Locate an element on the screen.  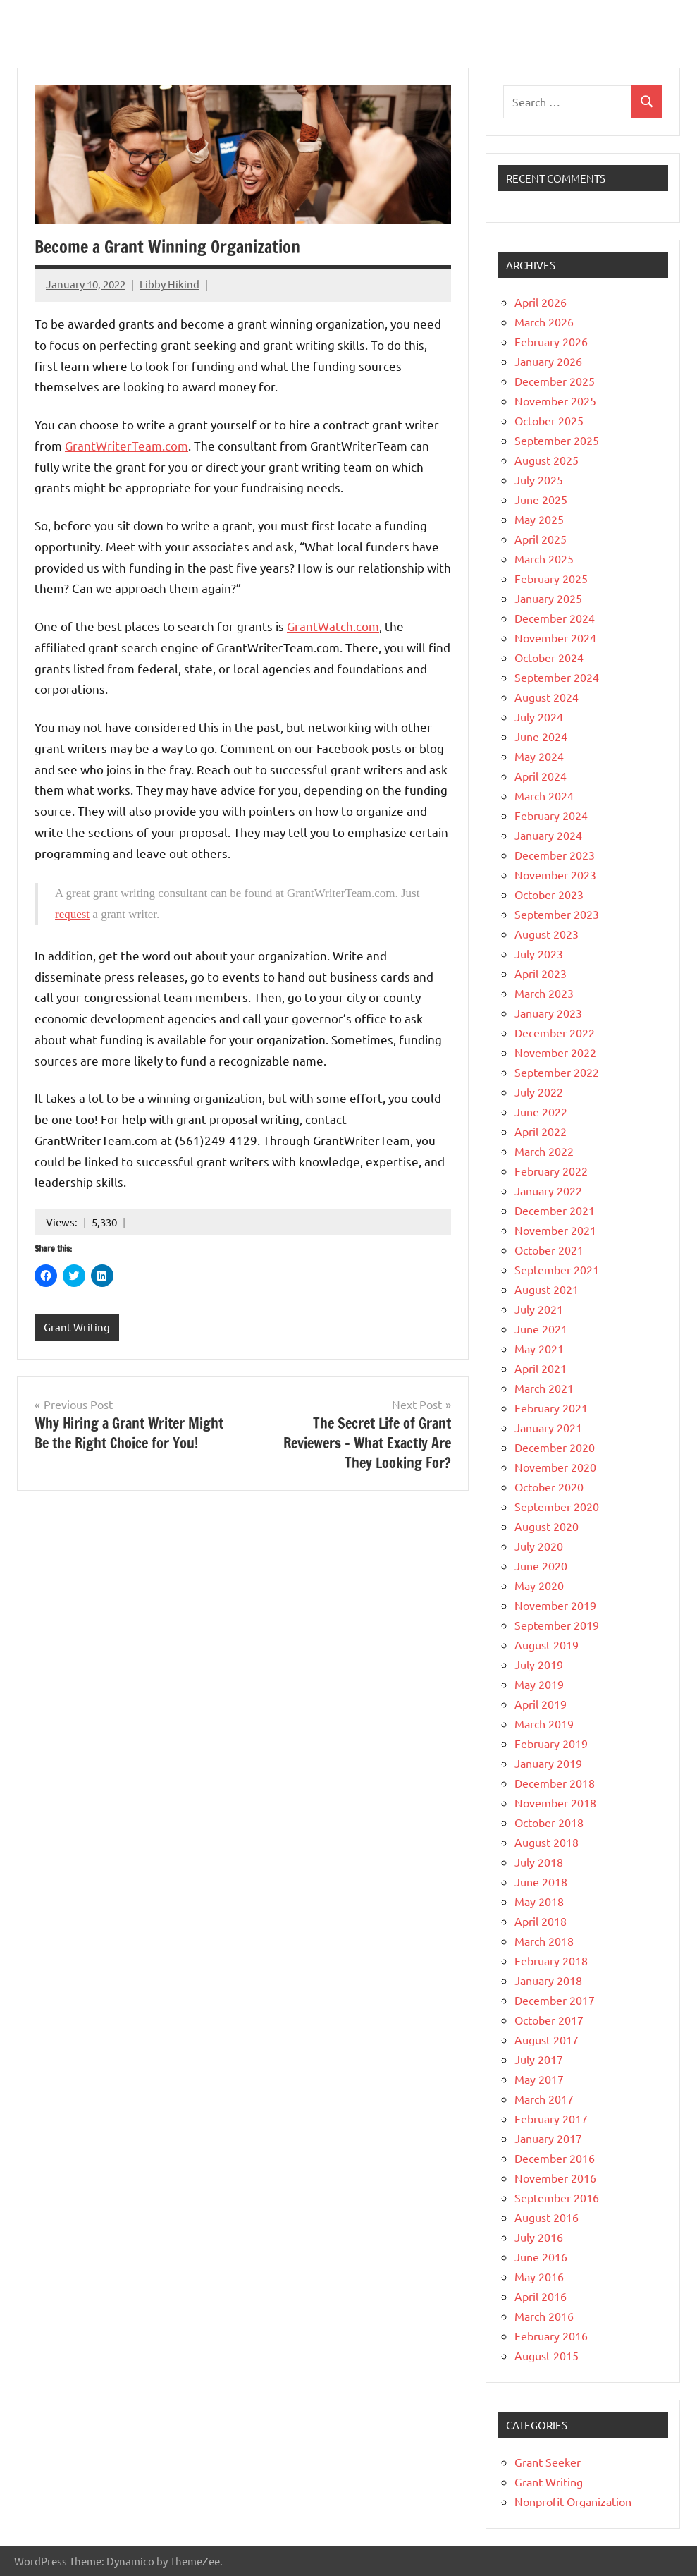
April 2022 is located at coordinates (540, 1131).